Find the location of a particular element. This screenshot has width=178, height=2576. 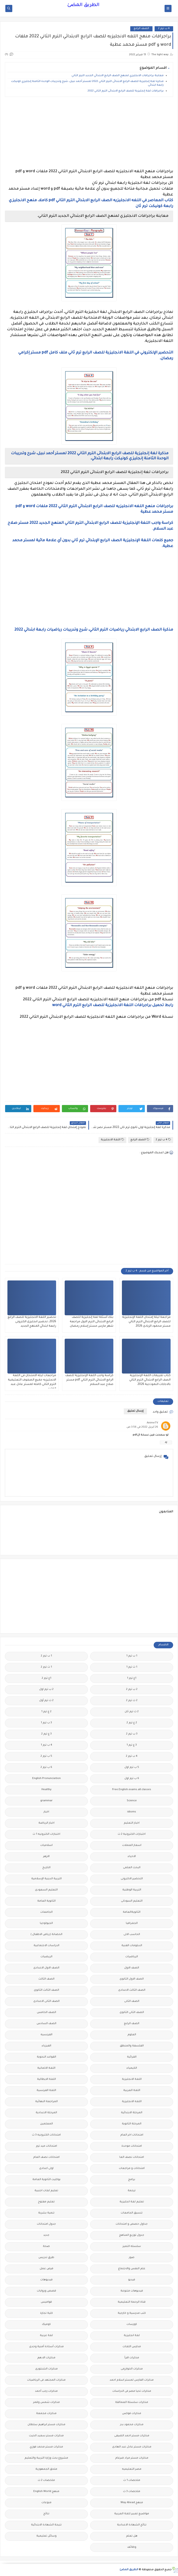

English Pronunciation is located at coordinates (46, 1778).